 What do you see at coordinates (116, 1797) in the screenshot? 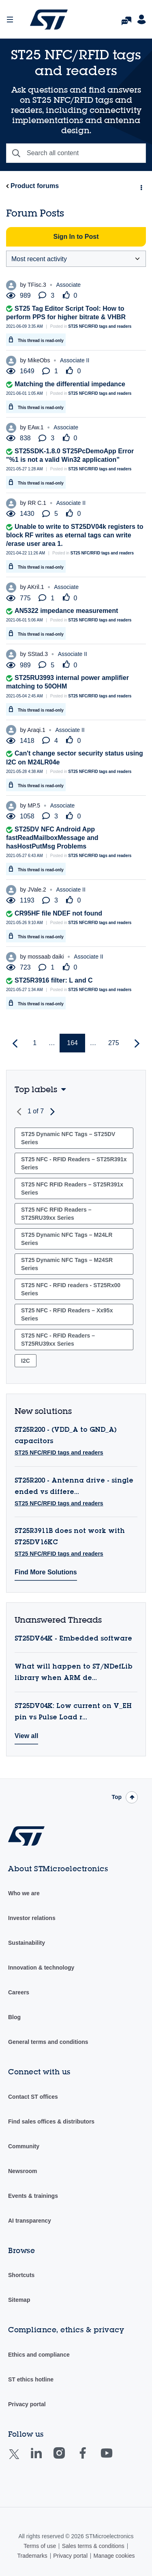
I see `Top` at bounding box center [116, 1797].